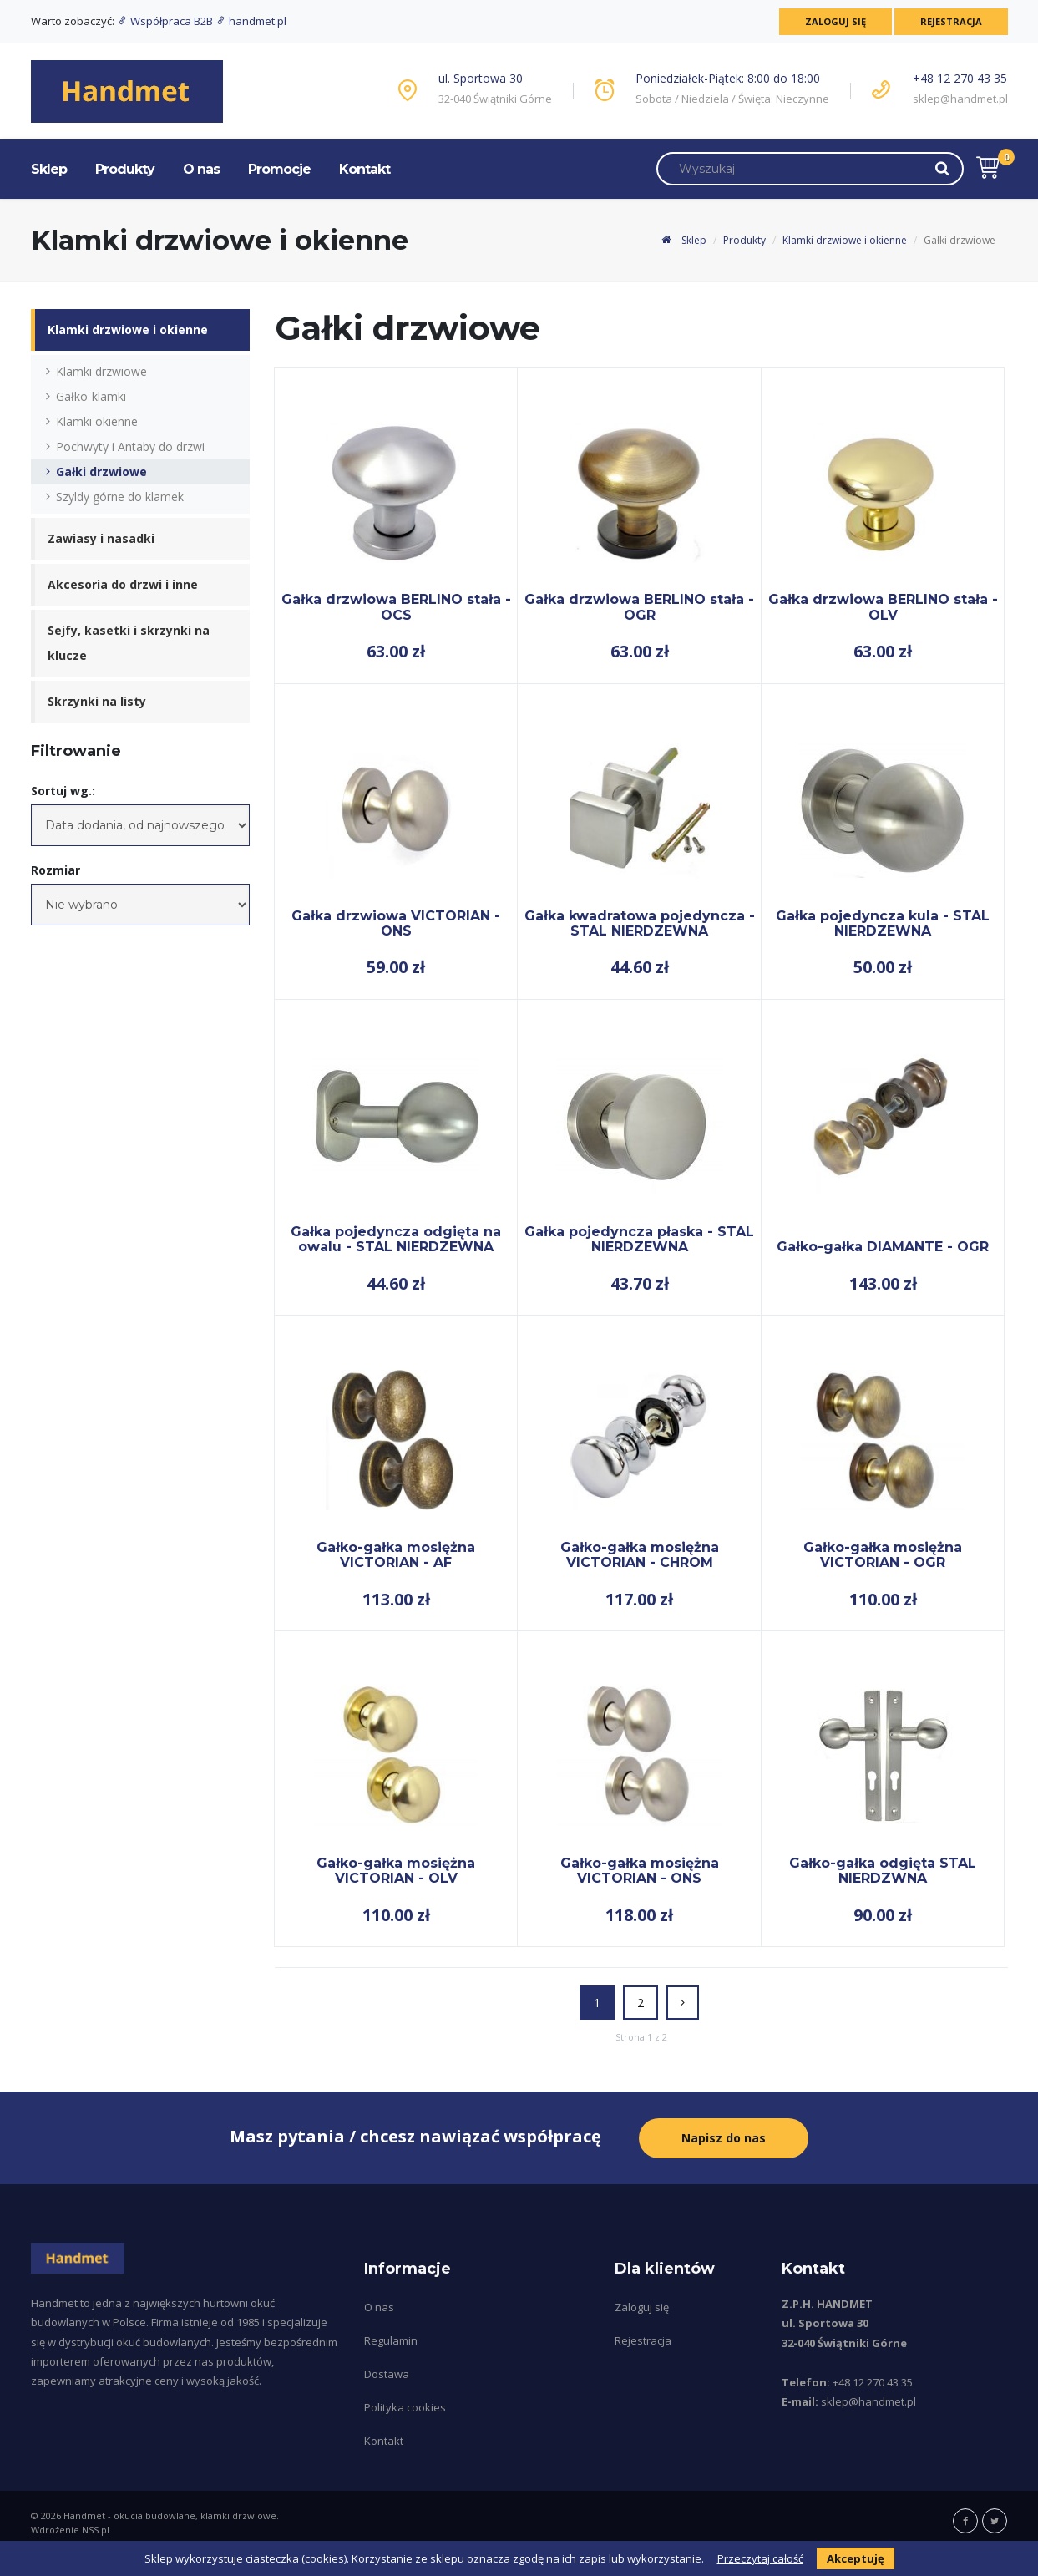 This screenshot has width=1038, height=2576. What do you see at coordinates (723, 2136) in the screenshot?
I see `Napisz do nas` at bounding box center [723, 2136].